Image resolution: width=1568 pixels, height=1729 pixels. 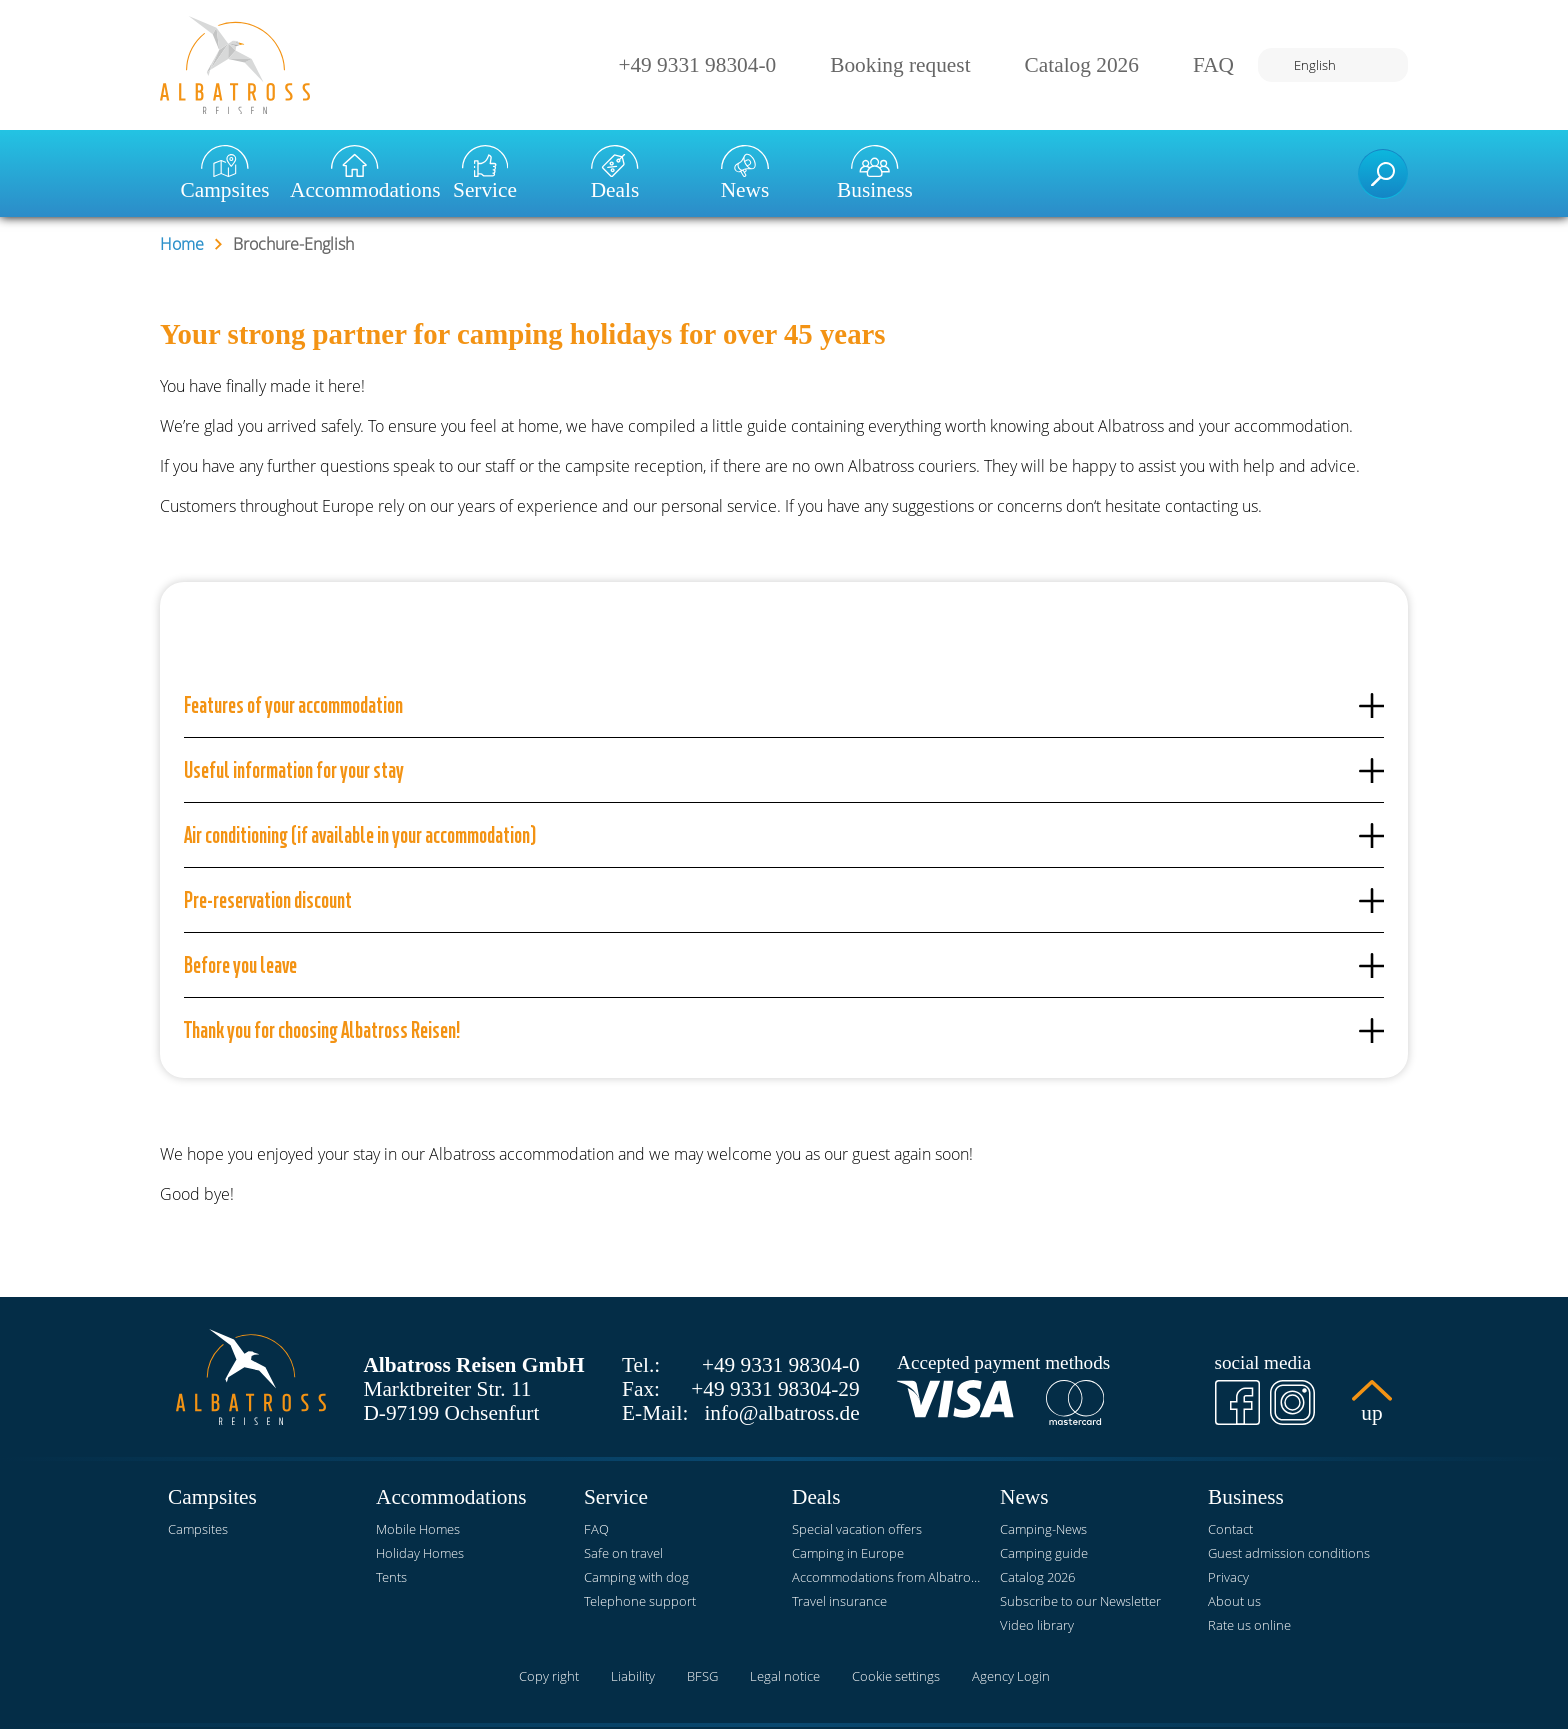 I want to click on Cookie settings, so click(x=896, y=1676).